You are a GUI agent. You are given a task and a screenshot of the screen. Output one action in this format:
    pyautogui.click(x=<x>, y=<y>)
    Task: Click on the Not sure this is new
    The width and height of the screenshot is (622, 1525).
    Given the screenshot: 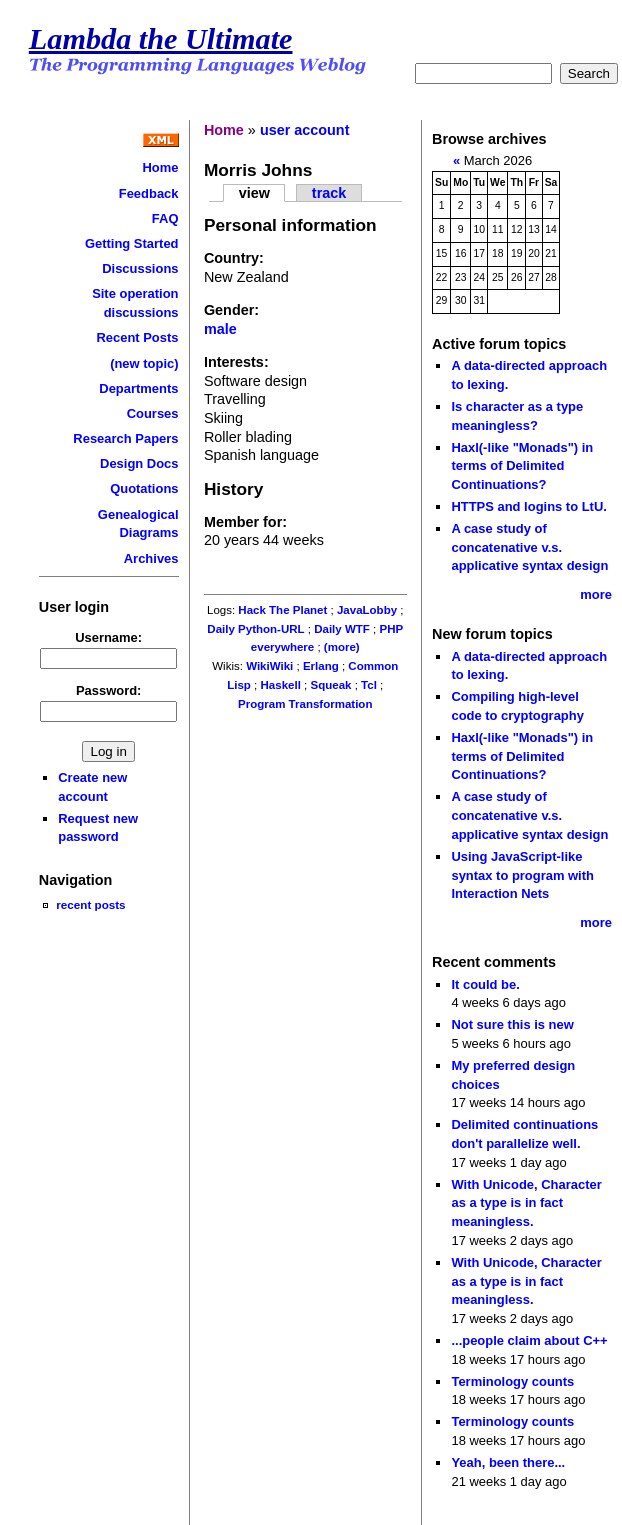 What is the action you would take?
    pyautogui.click(x=512, y=1024)
    